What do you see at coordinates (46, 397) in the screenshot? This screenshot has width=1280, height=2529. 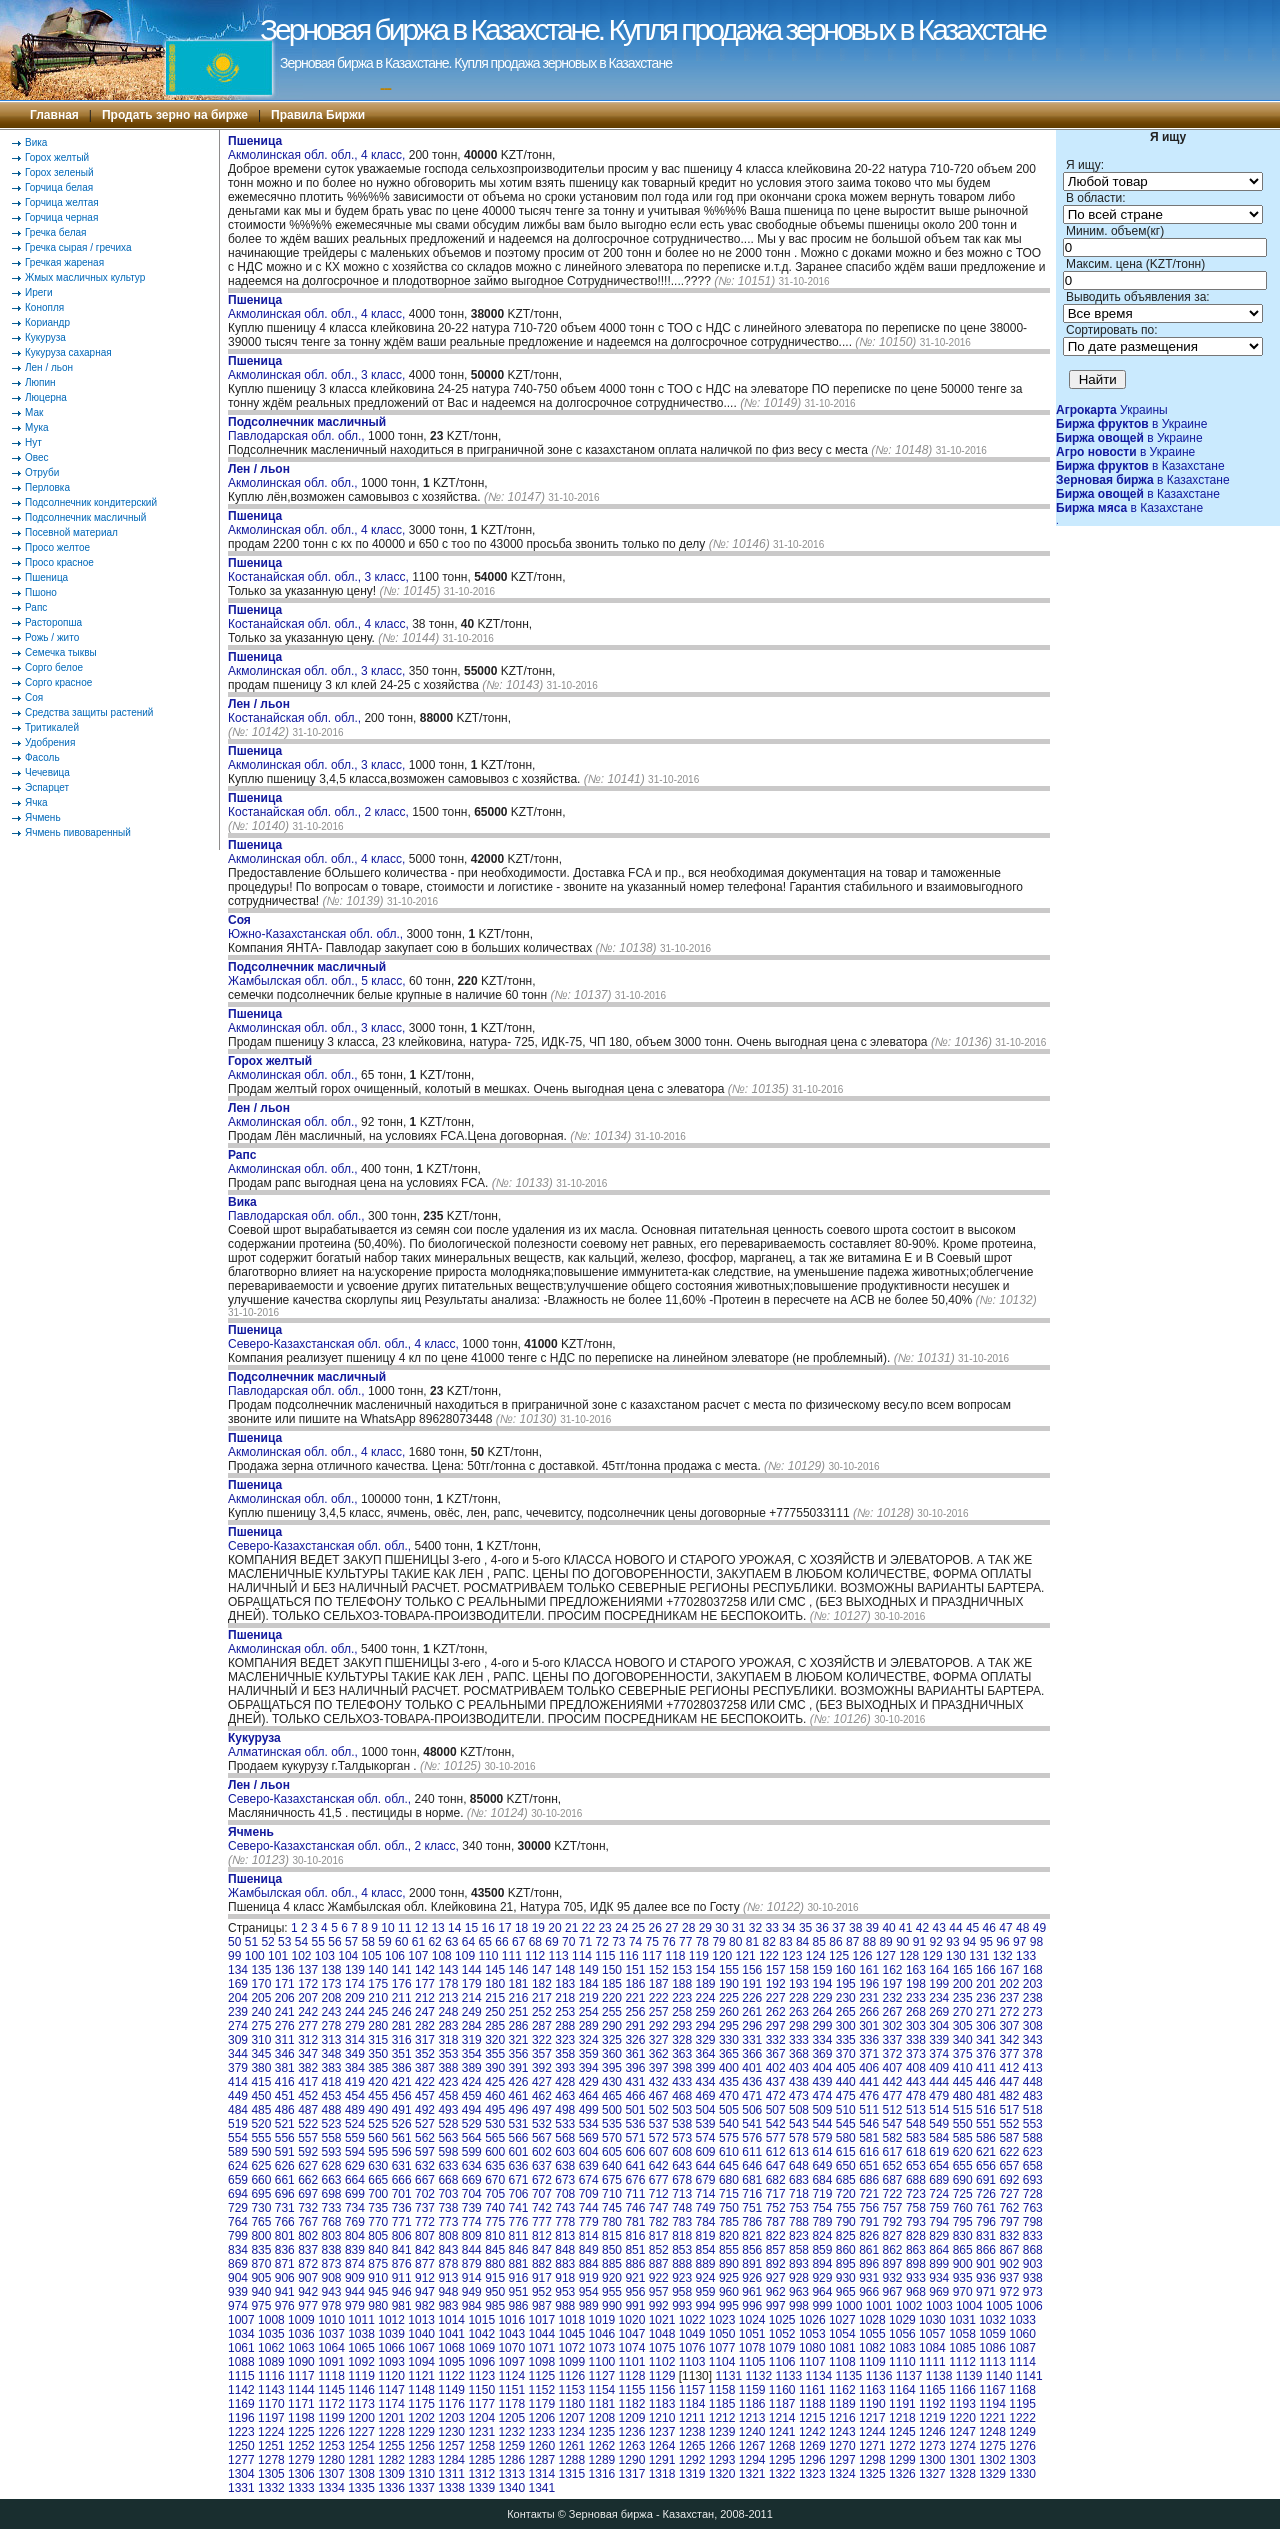 I see `Люцерна` at bounding box center [46, 397].